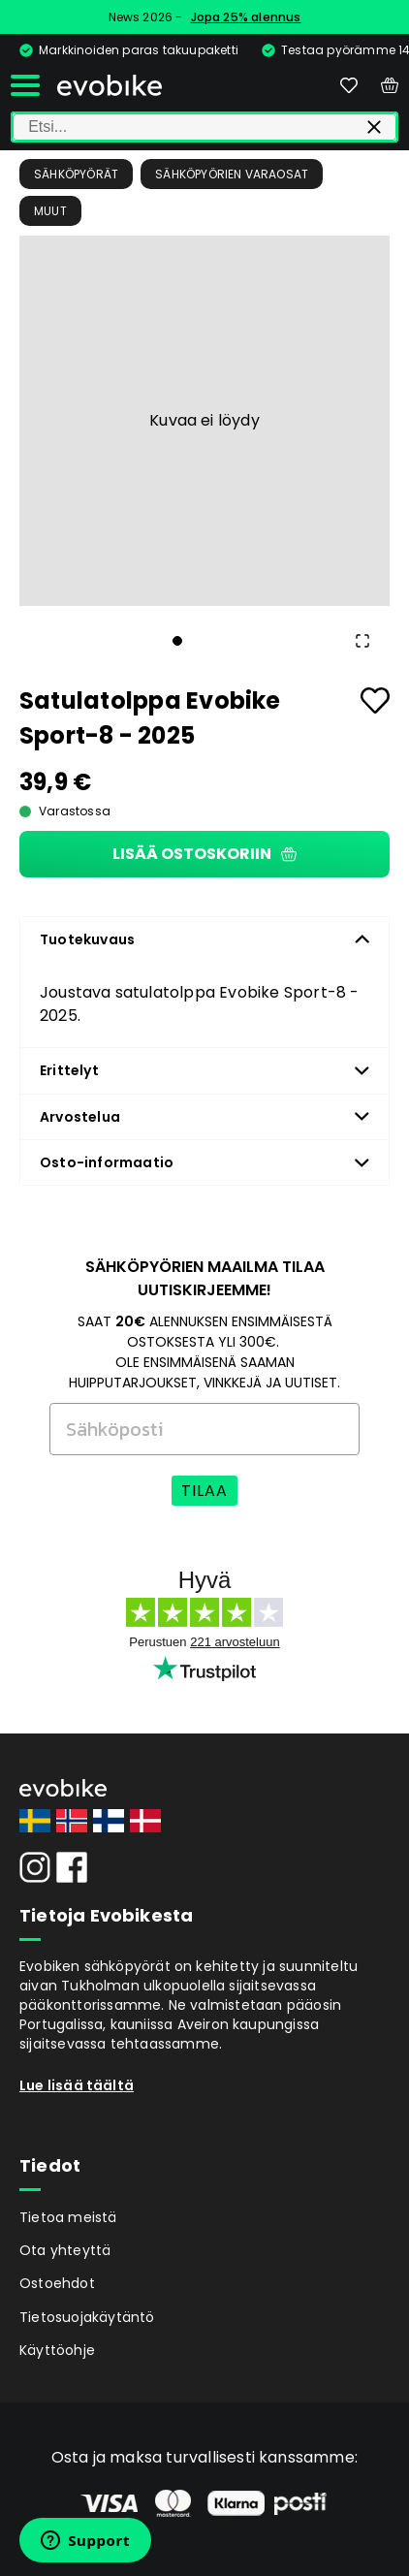 Image resolution: width=409 pixels, height=2576 pixels. Describe the element at coordinates (375, 700) in the screenshot. I see `[Add to favourites]` at that location.